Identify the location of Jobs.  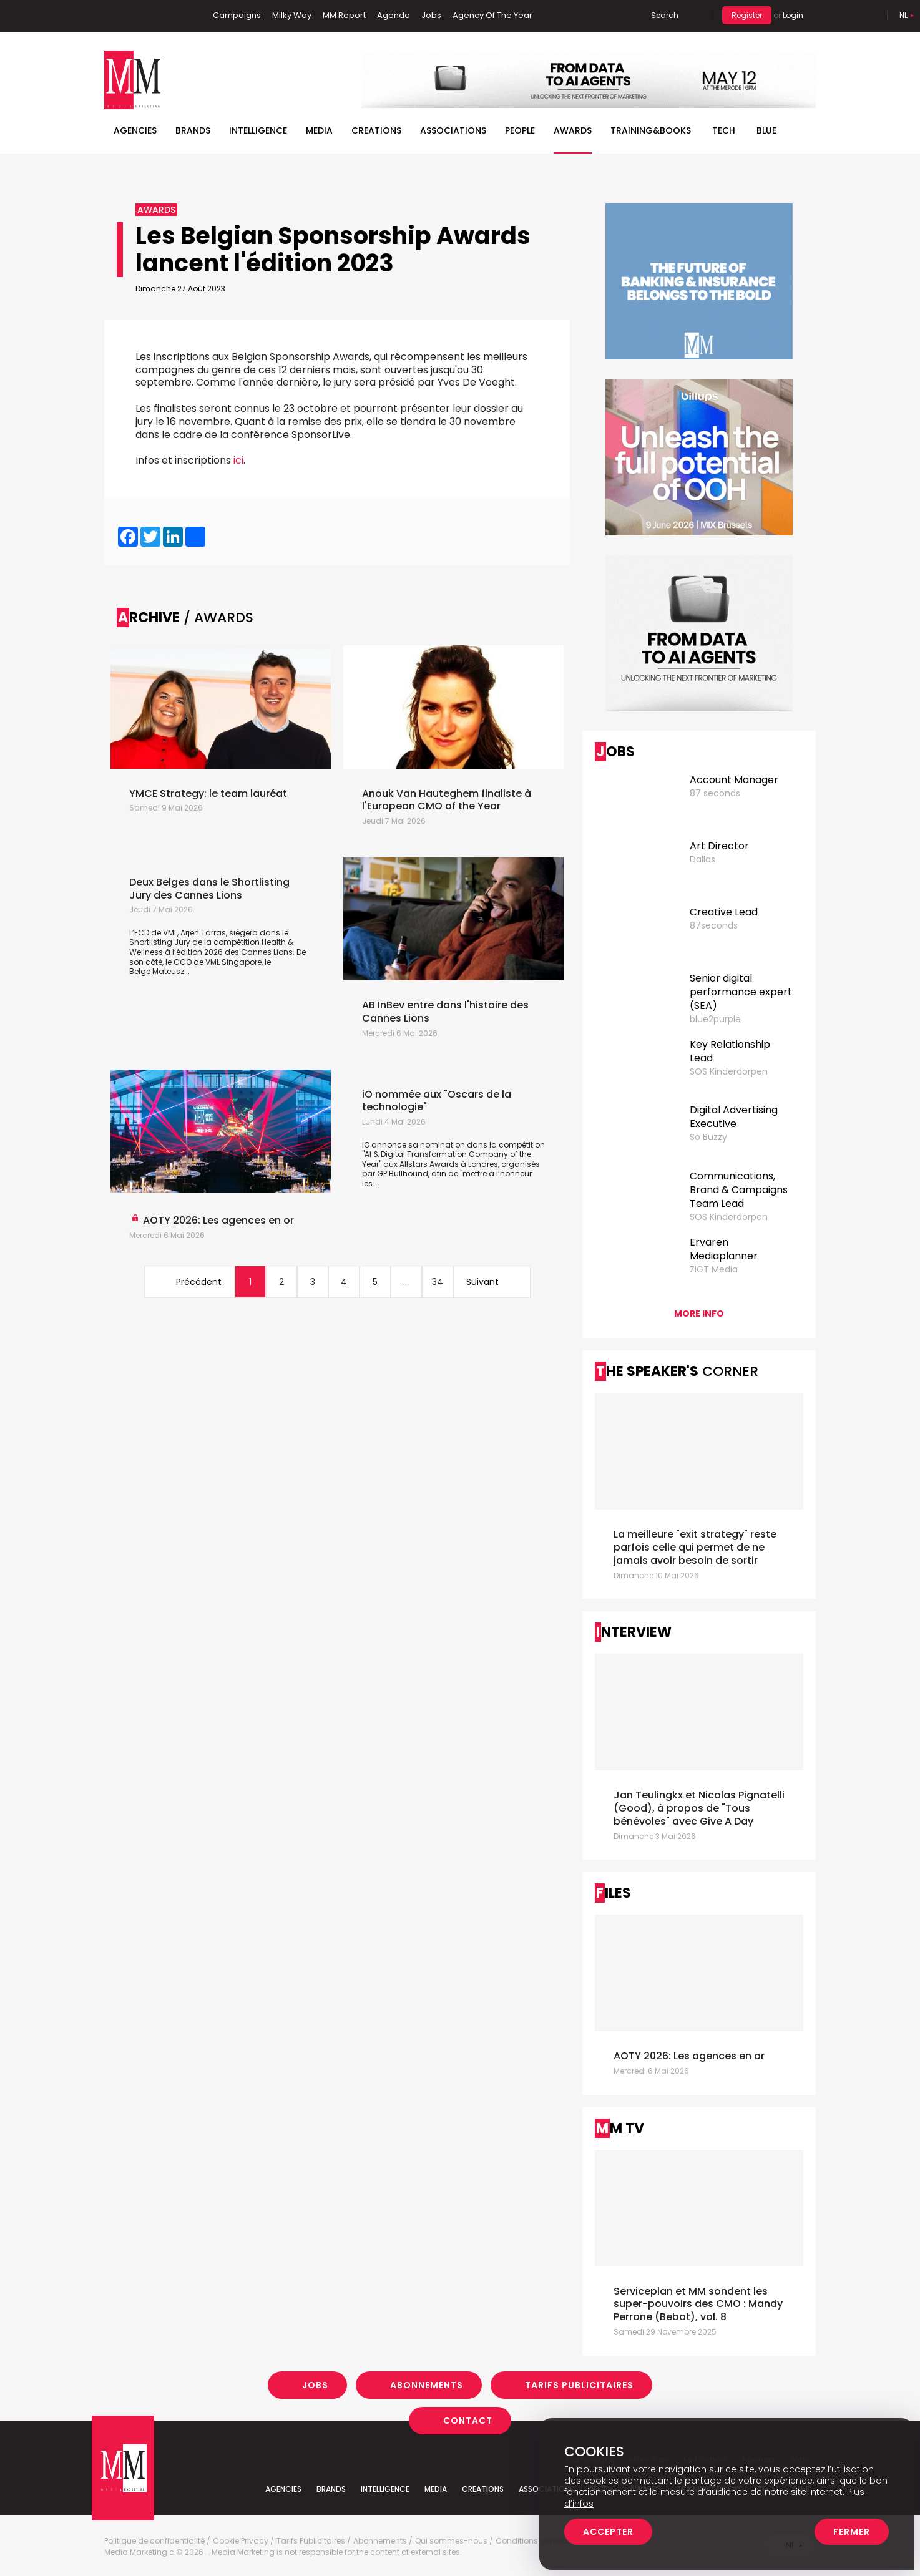
(431, 15).